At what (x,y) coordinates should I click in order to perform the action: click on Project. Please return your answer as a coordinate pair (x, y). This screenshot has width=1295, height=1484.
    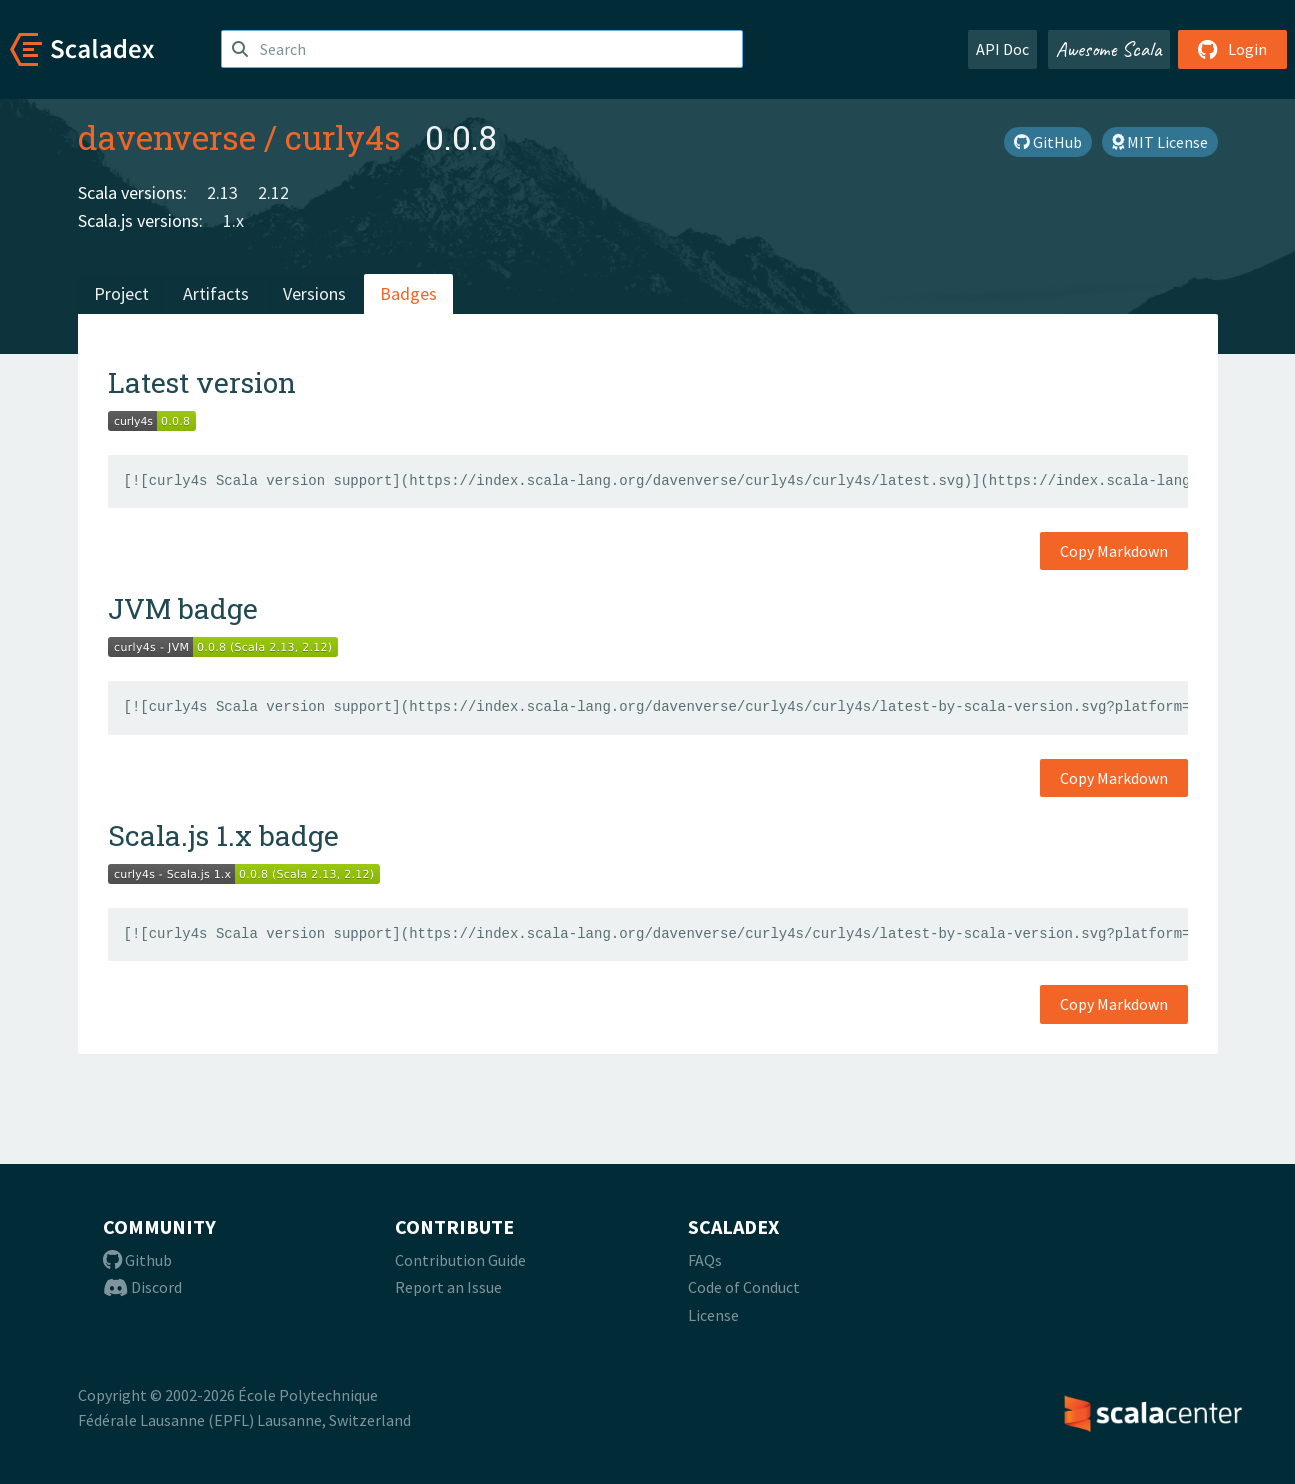
    Looking at the image, I should click on (121, 293).